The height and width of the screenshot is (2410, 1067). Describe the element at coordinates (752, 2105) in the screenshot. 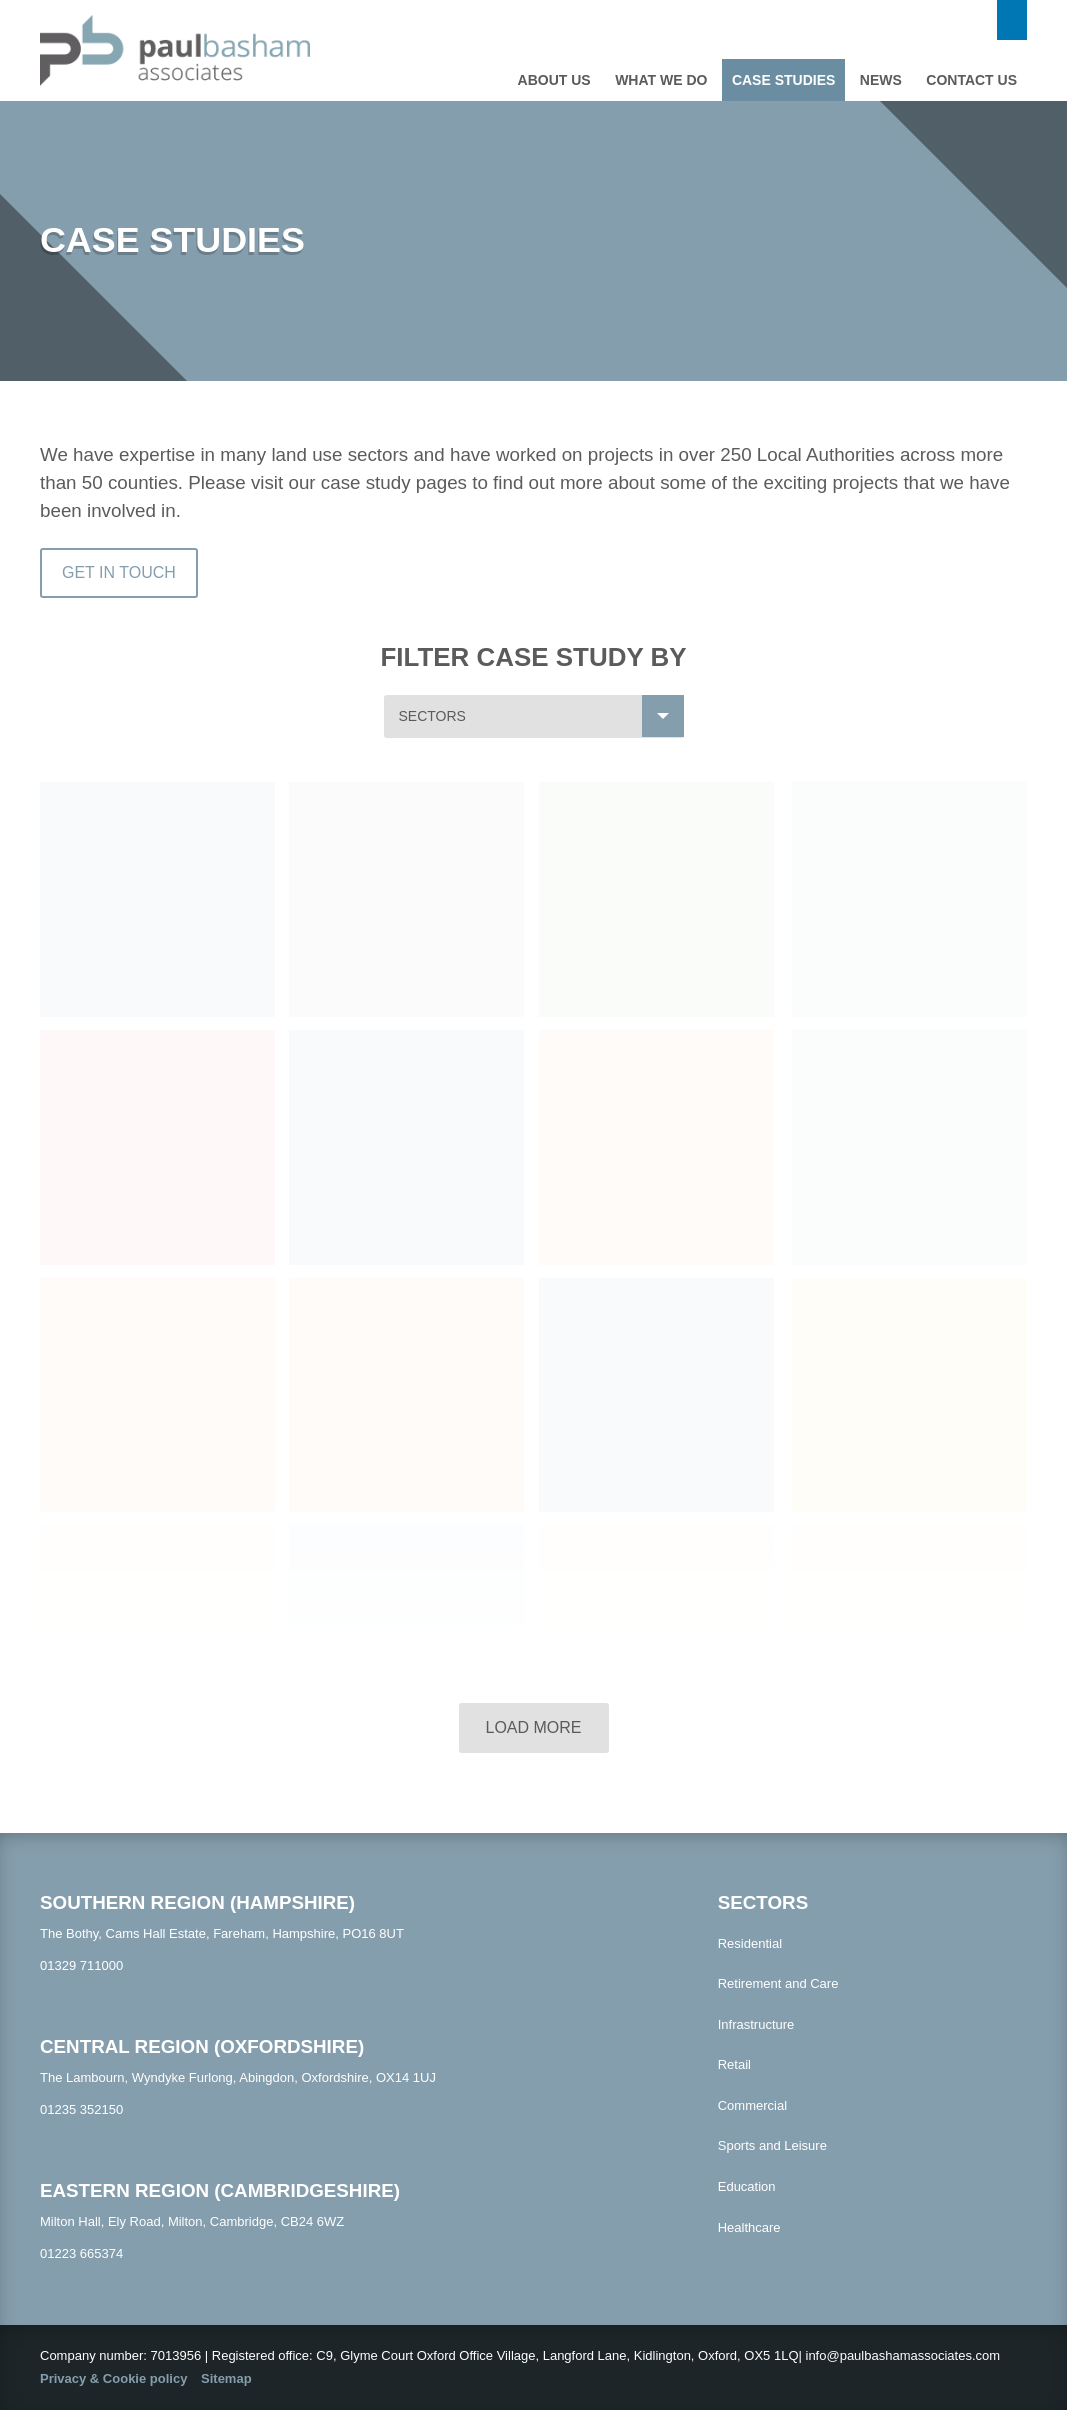

I see `Commercial` at that location.